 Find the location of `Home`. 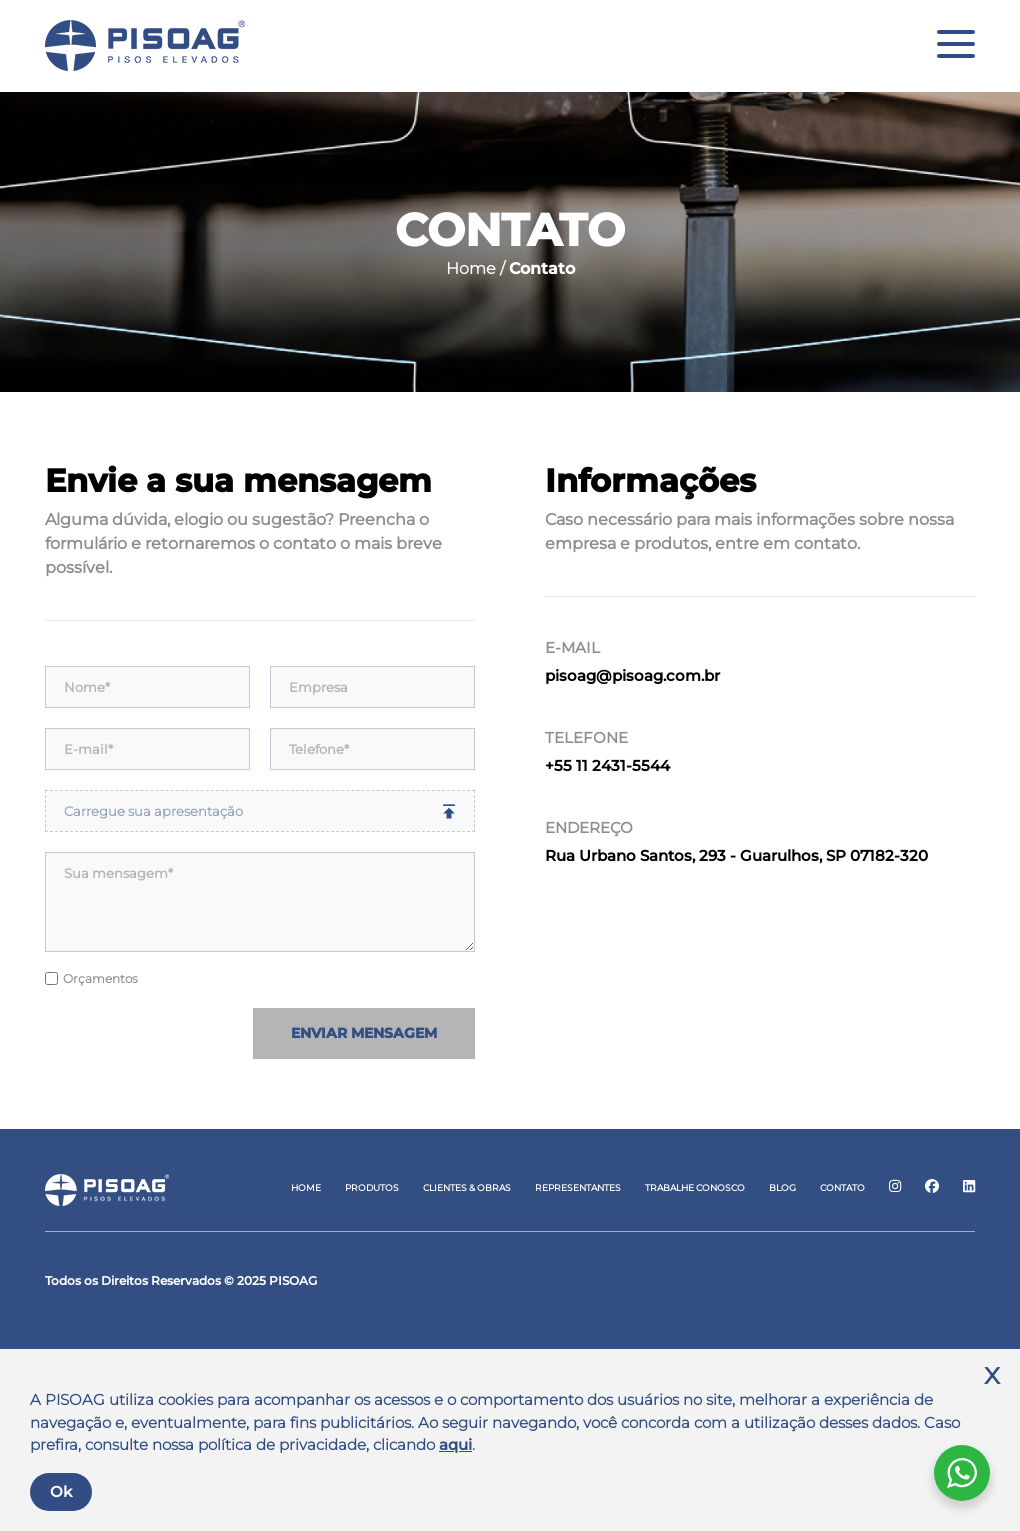

Home is located at coordinates (306, 1187).